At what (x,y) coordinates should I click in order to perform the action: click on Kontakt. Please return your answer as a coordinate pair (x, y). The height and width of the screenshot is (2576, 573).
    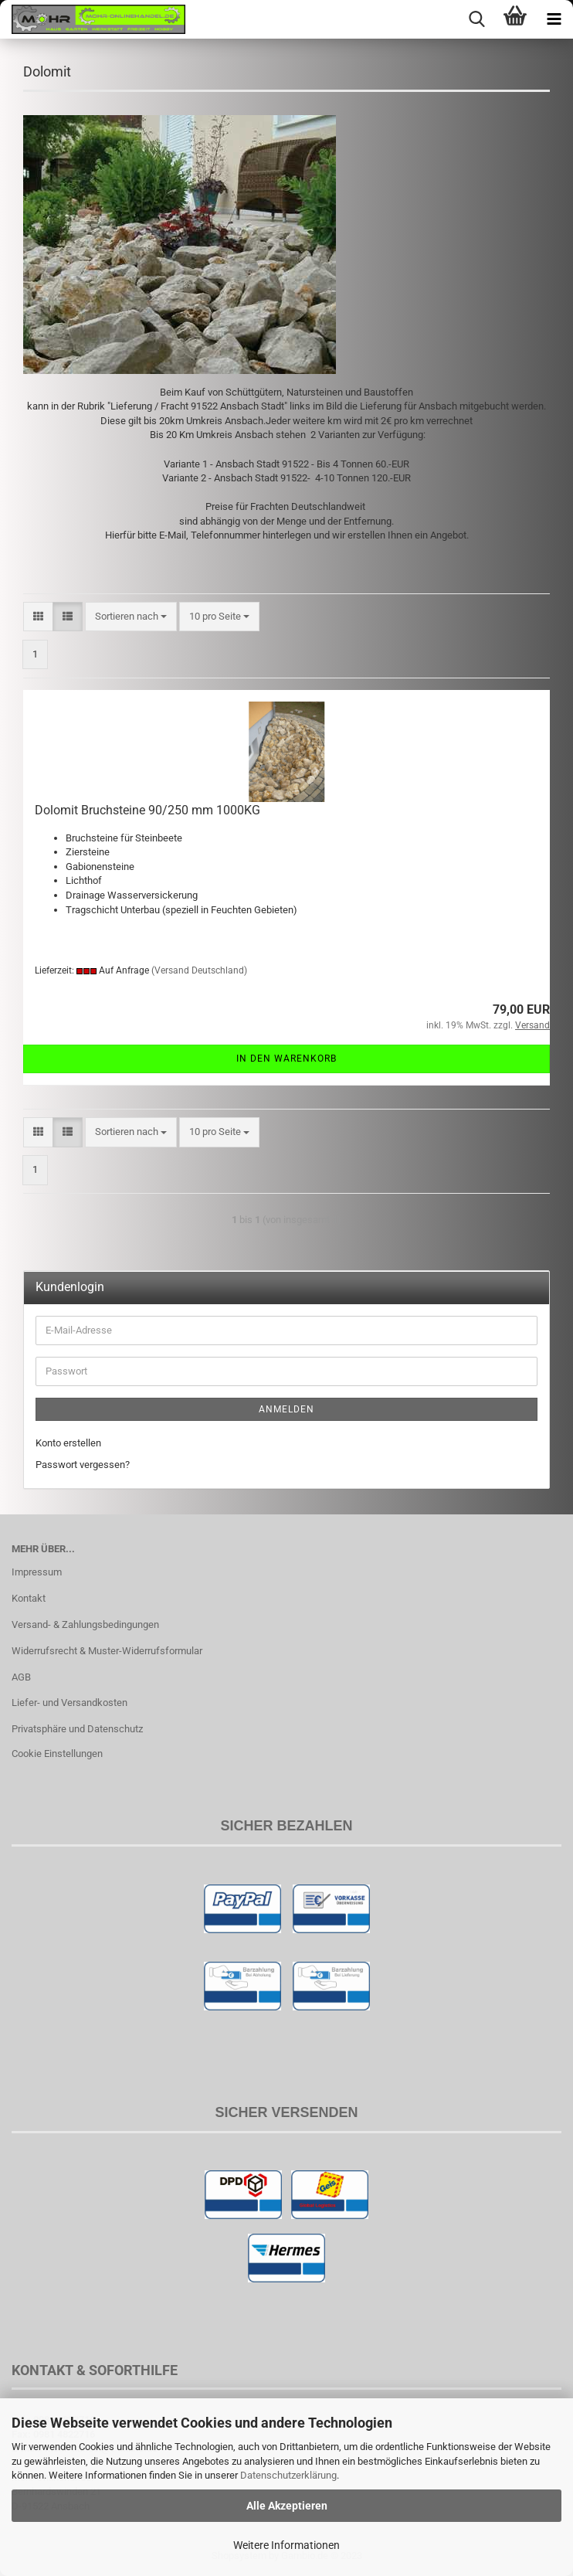
    Looking at the image, I should click on (29, 1598).